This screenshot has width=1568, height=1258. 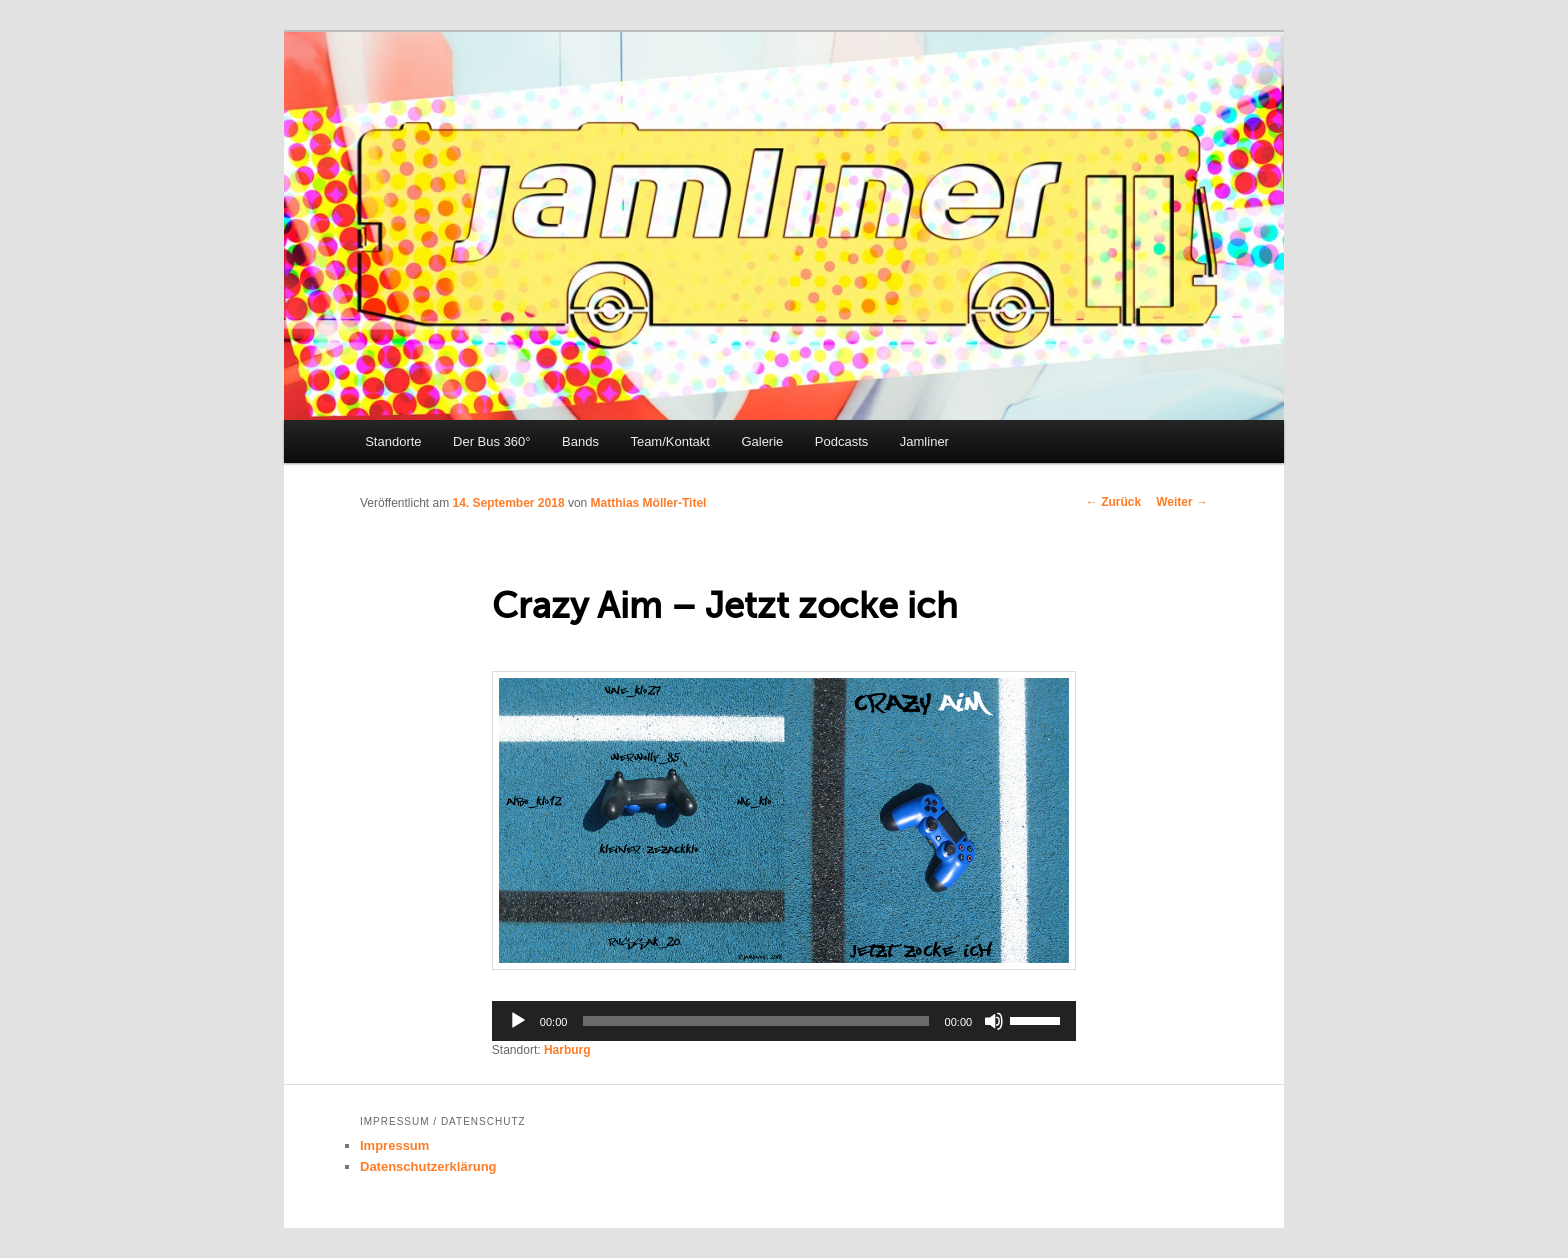 I want to click on Jamliner, so click(x=924, y=441).